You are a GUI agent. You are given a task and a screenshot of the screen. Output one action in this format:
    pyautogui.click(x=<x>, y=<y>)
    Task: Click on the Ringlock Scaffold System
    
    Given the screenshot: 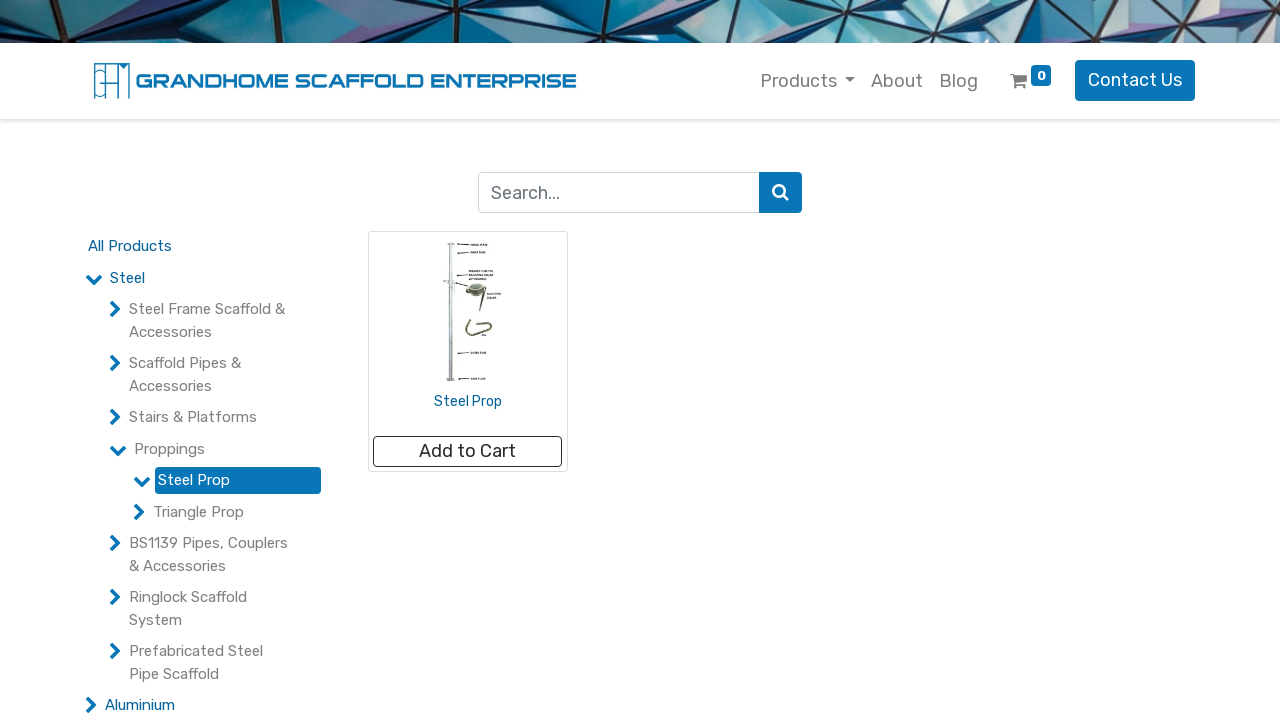 What is the action you would take?
    pyautogui.click(x=188, y=608)
    